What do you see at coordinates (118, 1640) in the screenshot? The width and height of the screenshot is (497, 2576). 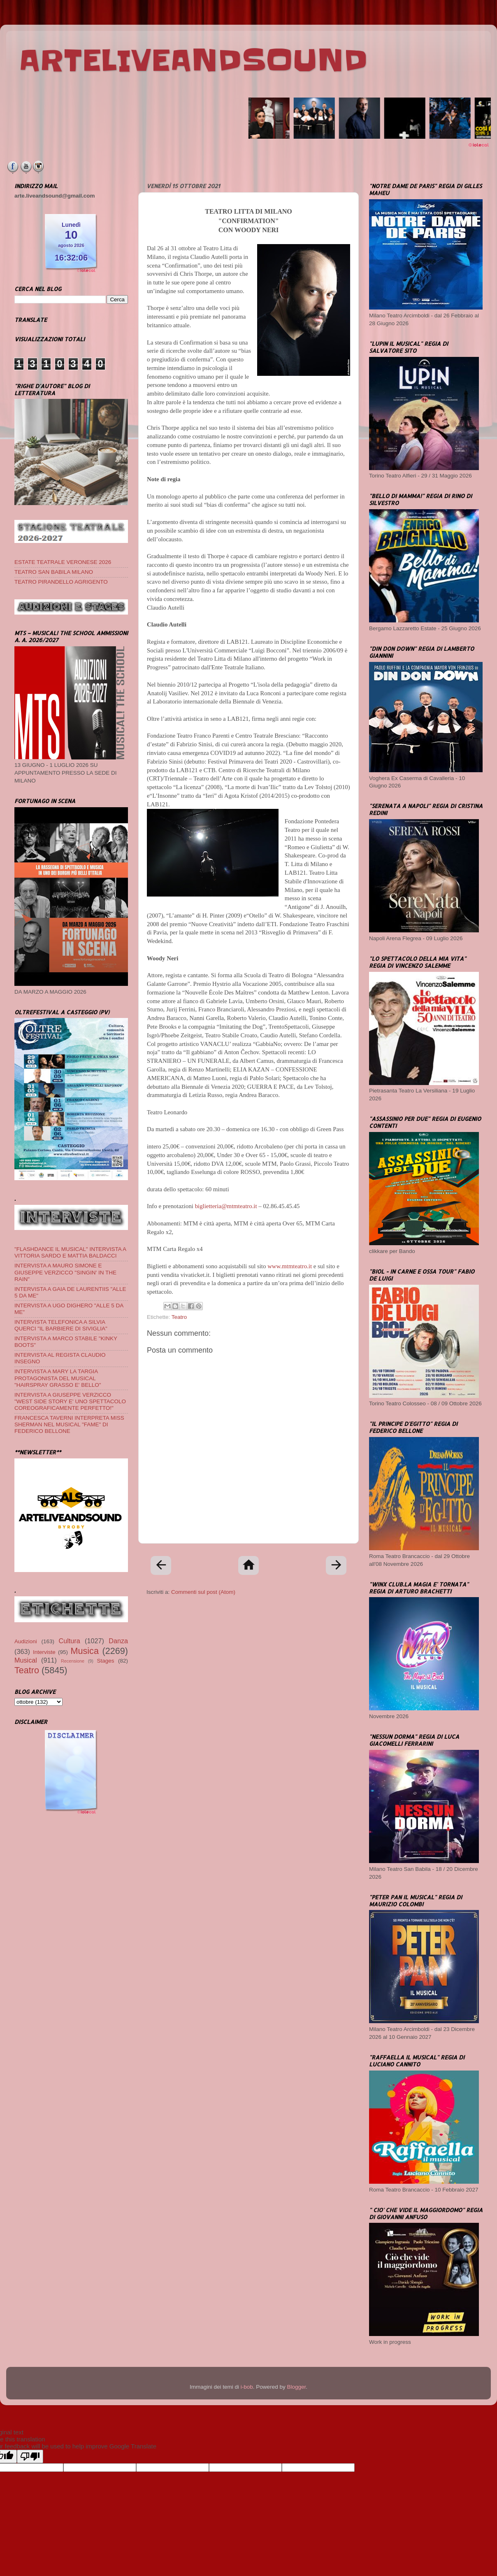 I see `Danza` at bounding box center [118, 1640].